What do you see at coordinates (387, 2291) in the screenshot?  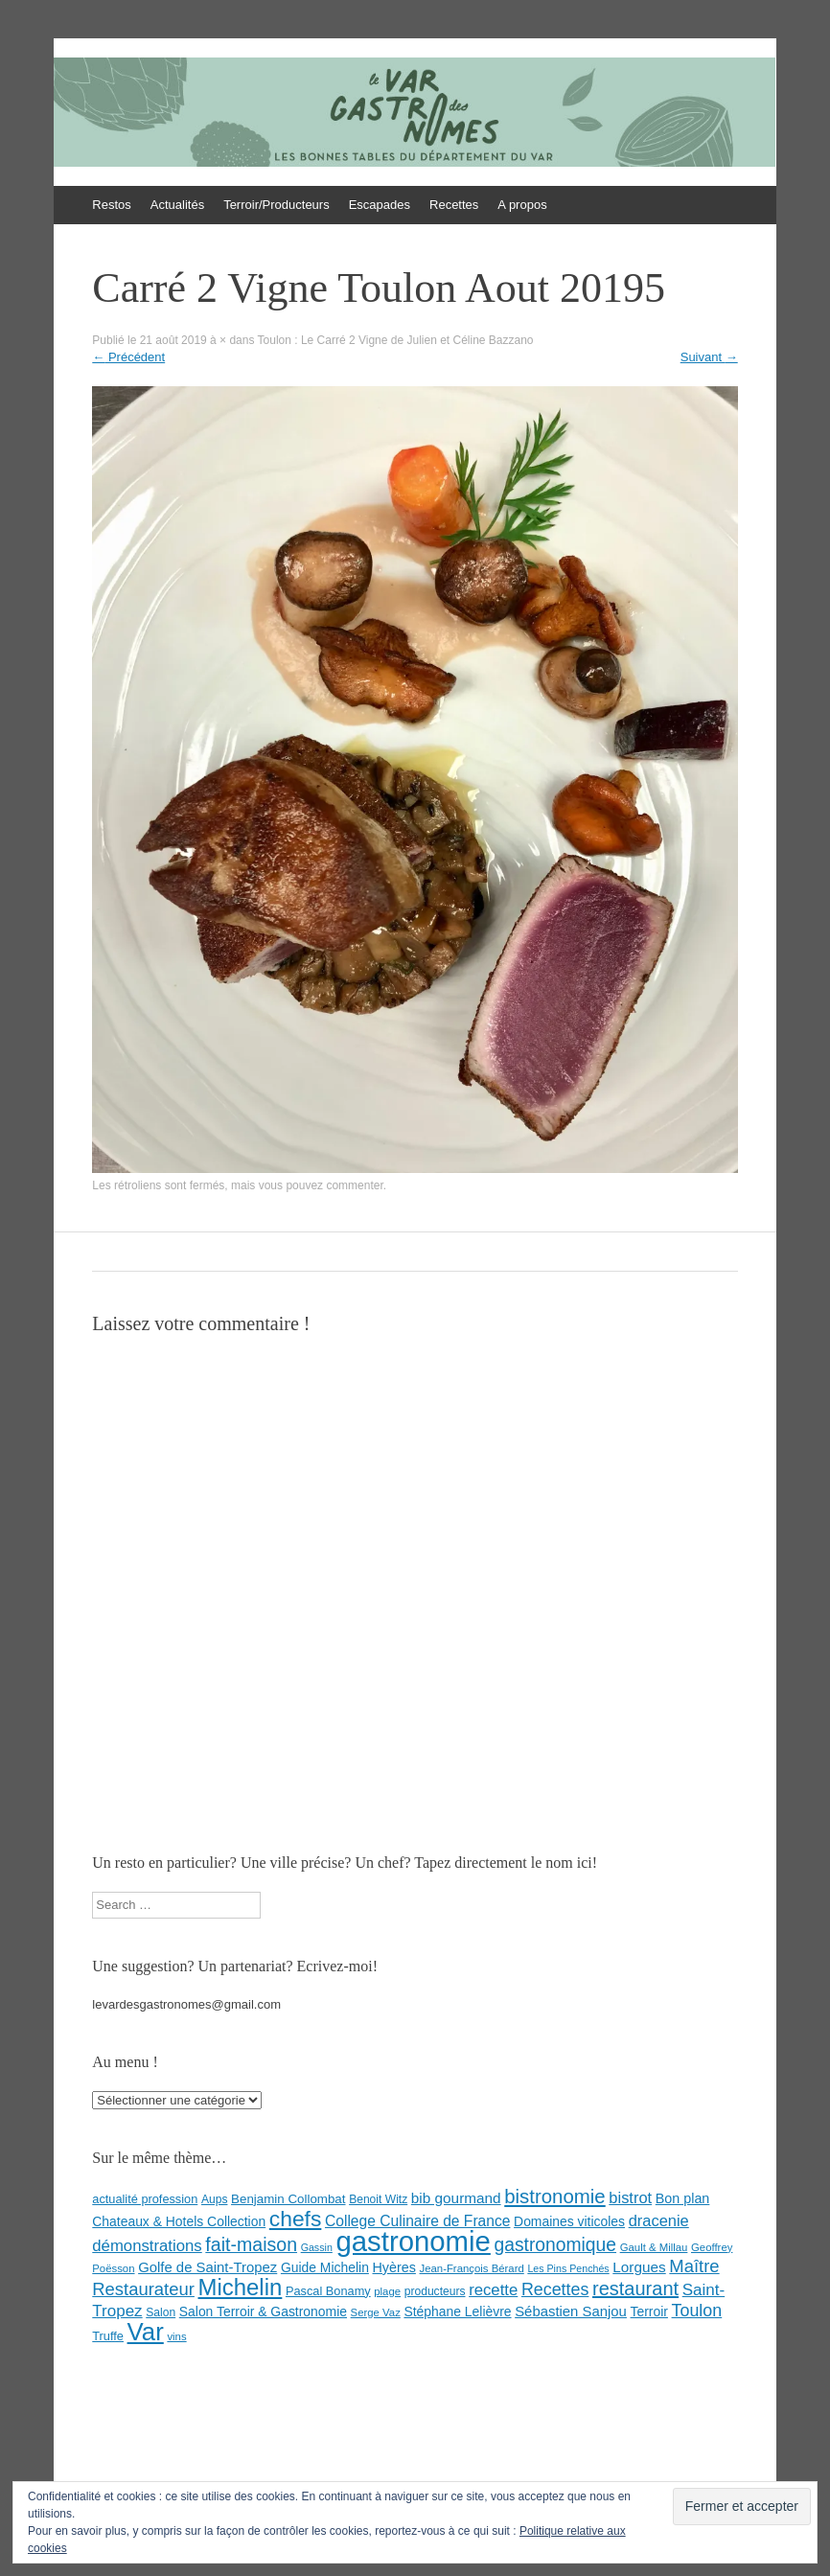 I see `plage [plage (7 éléments)]` at bounding box center [387, 2291].